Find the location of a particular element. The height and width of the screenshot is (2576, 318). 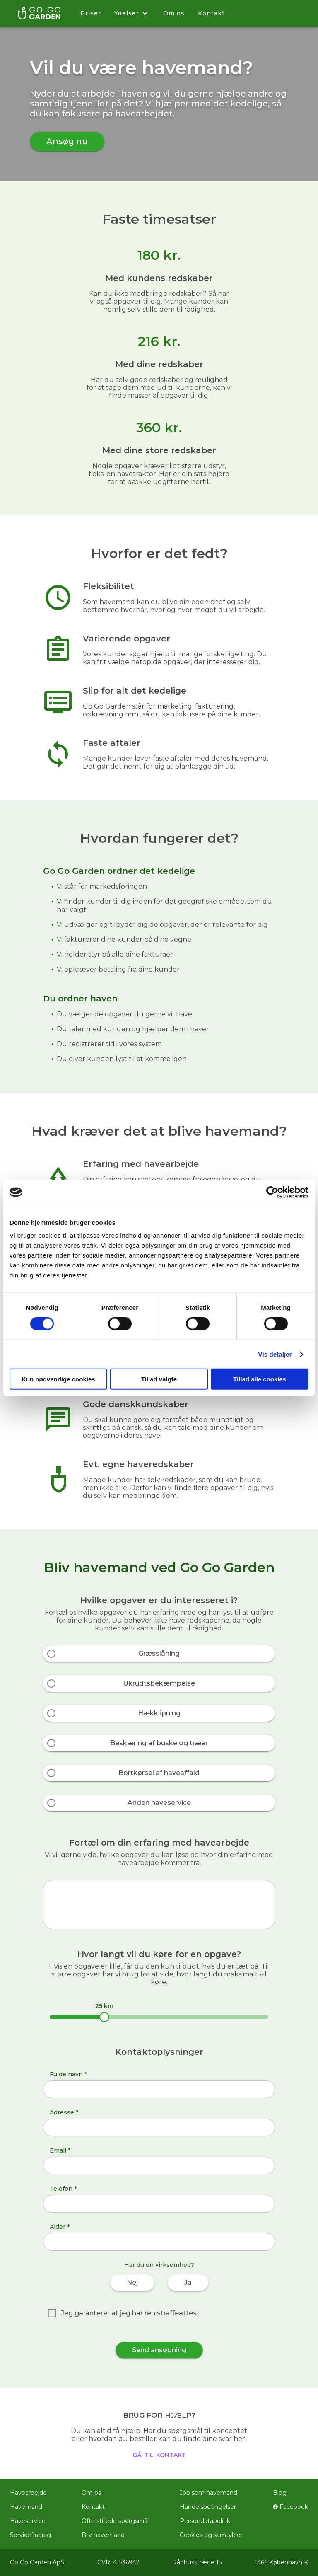

Haveservice is located at coordinates (28, 2521).